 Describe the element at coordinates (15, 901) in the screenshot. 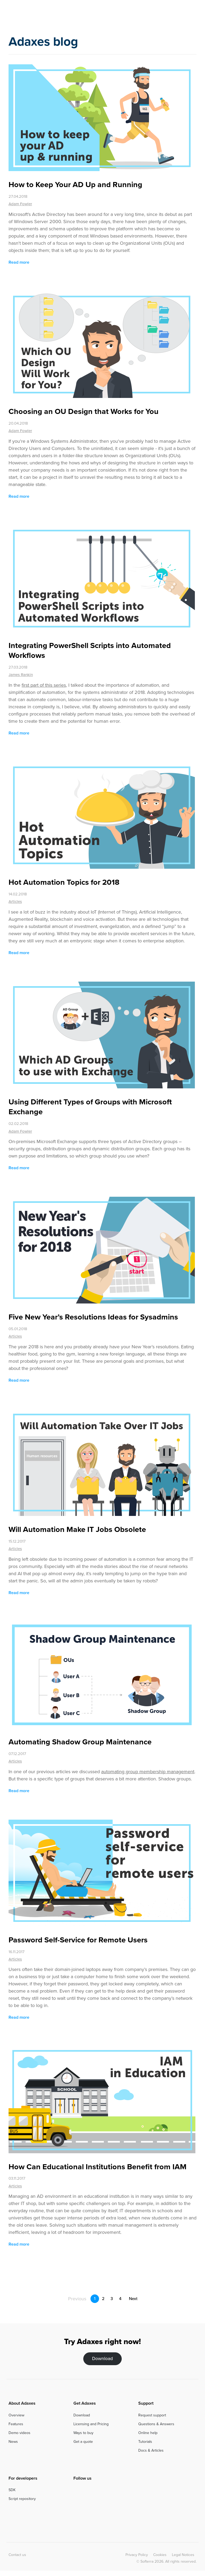

I see `Articles` at that location.